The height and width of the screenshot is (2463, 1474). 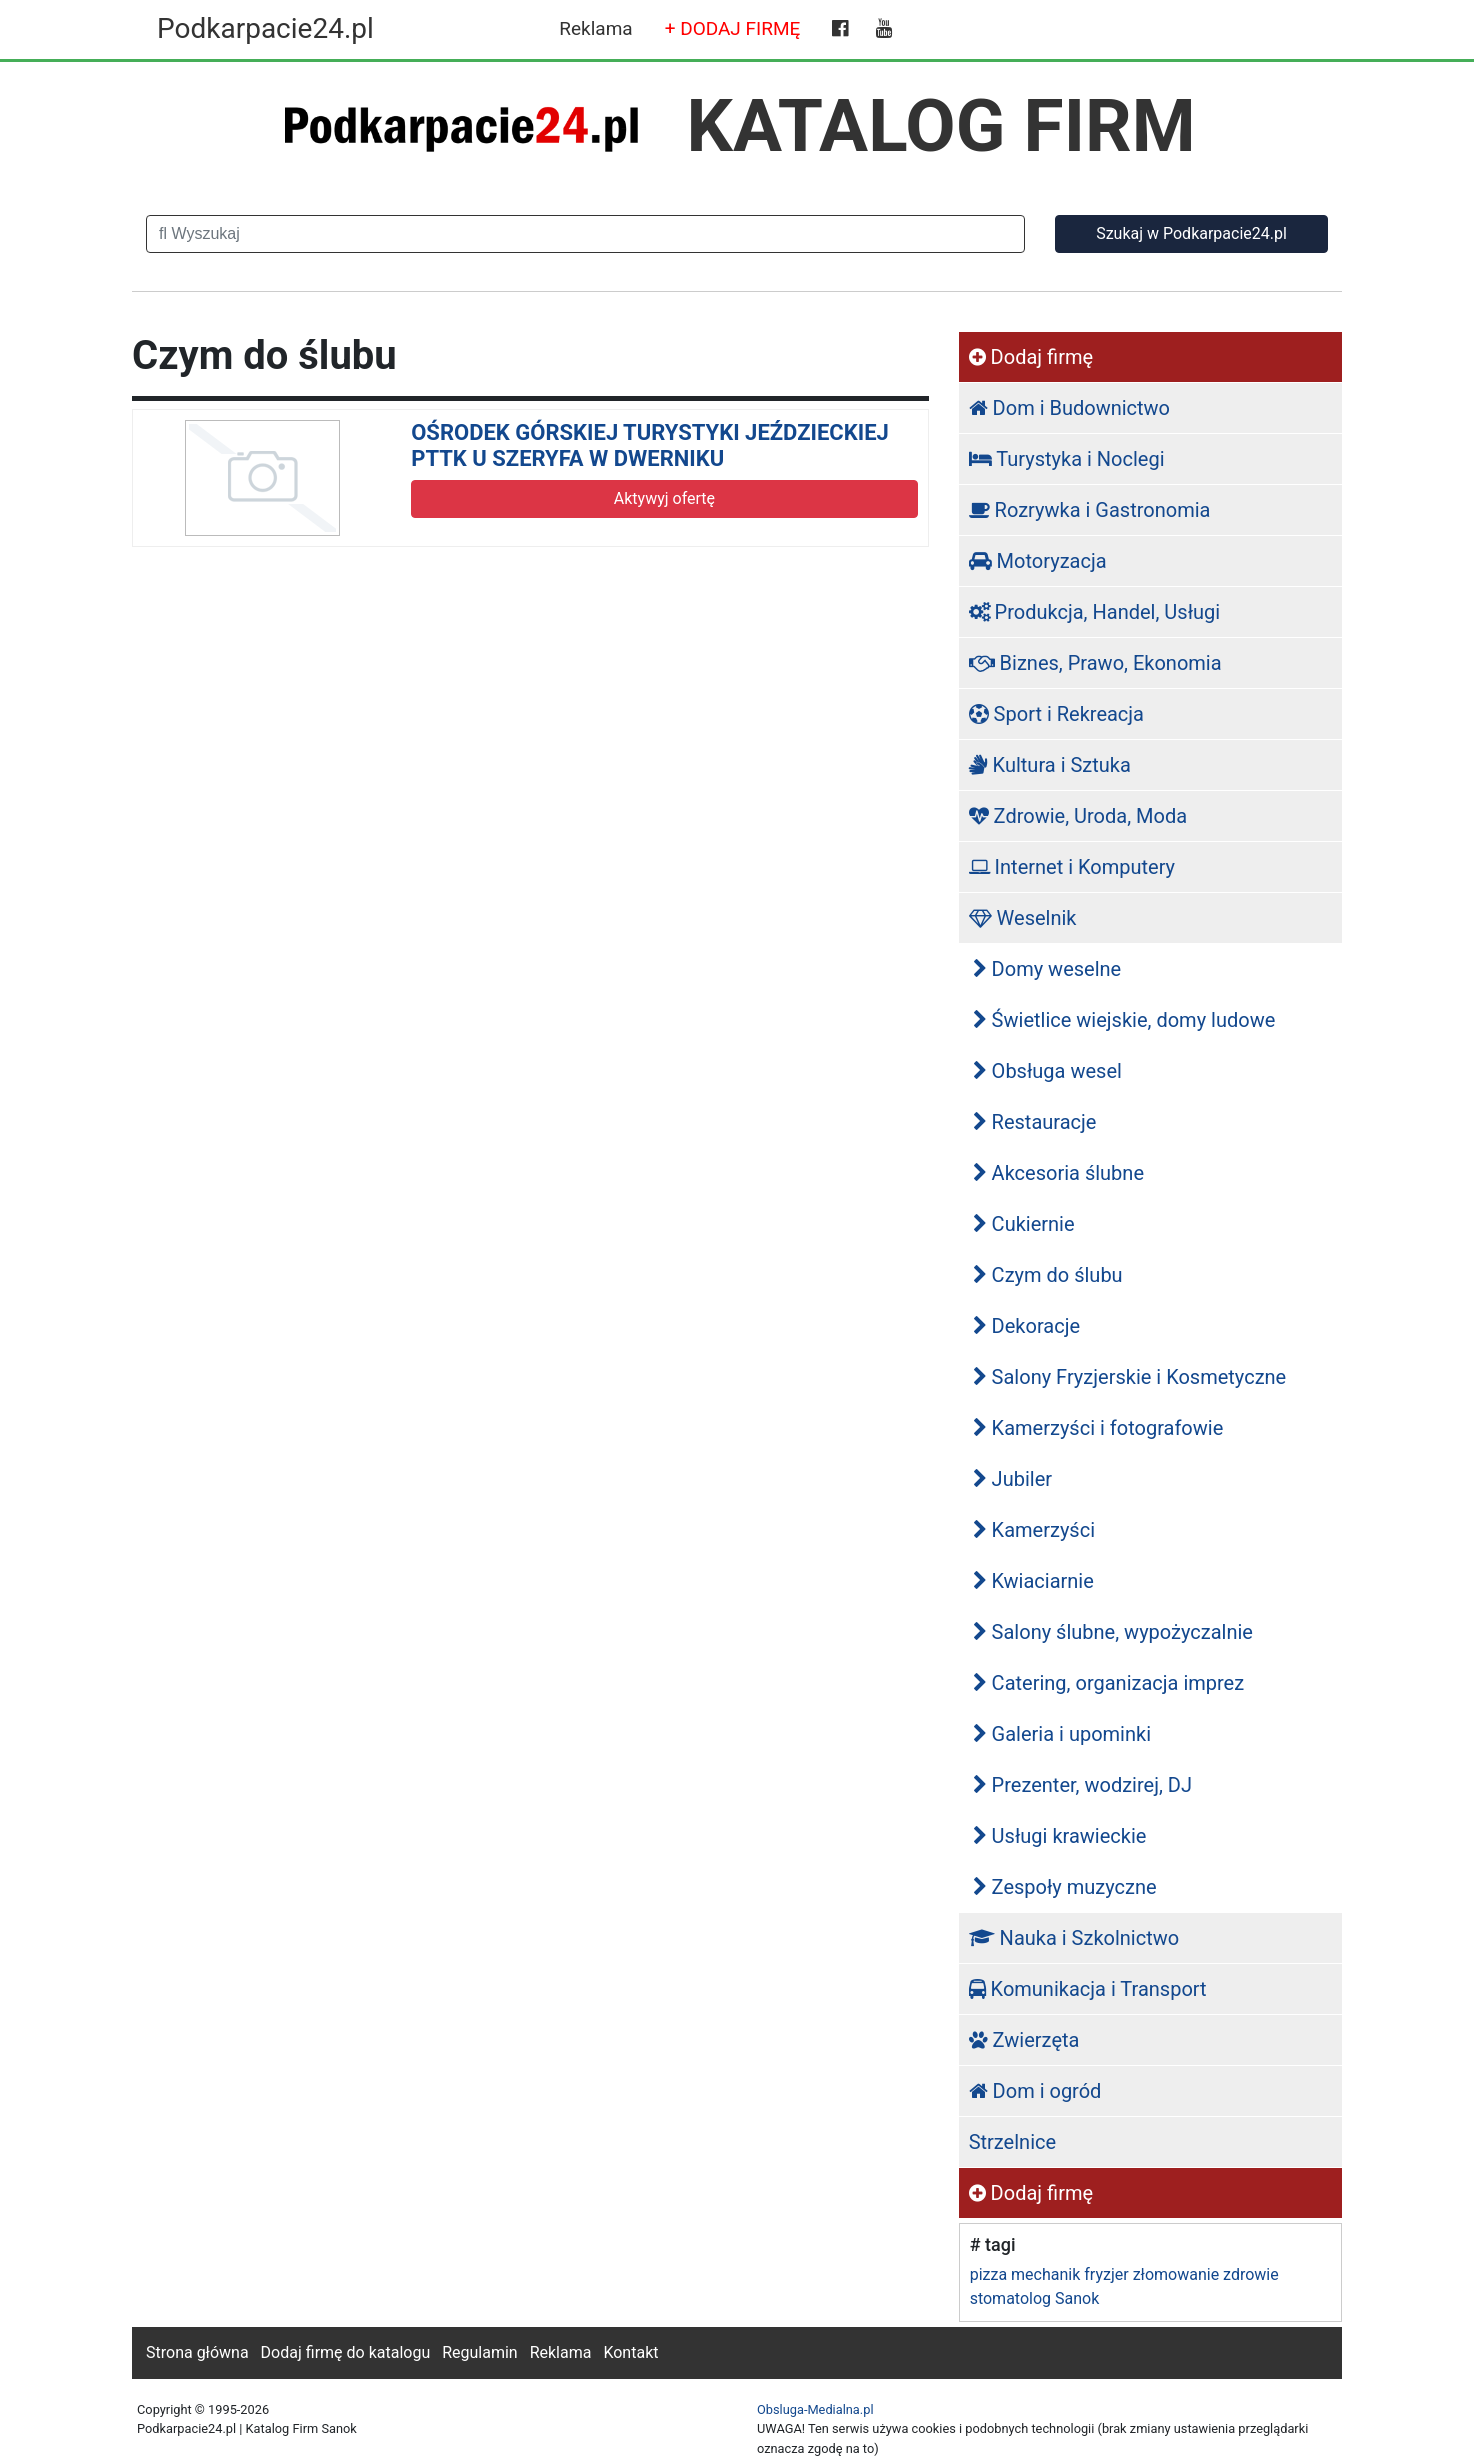 What do you see at coordinates (1045, 2274) in the screenshot?
I see `mechanik` at bounding box center [1045, 2274].